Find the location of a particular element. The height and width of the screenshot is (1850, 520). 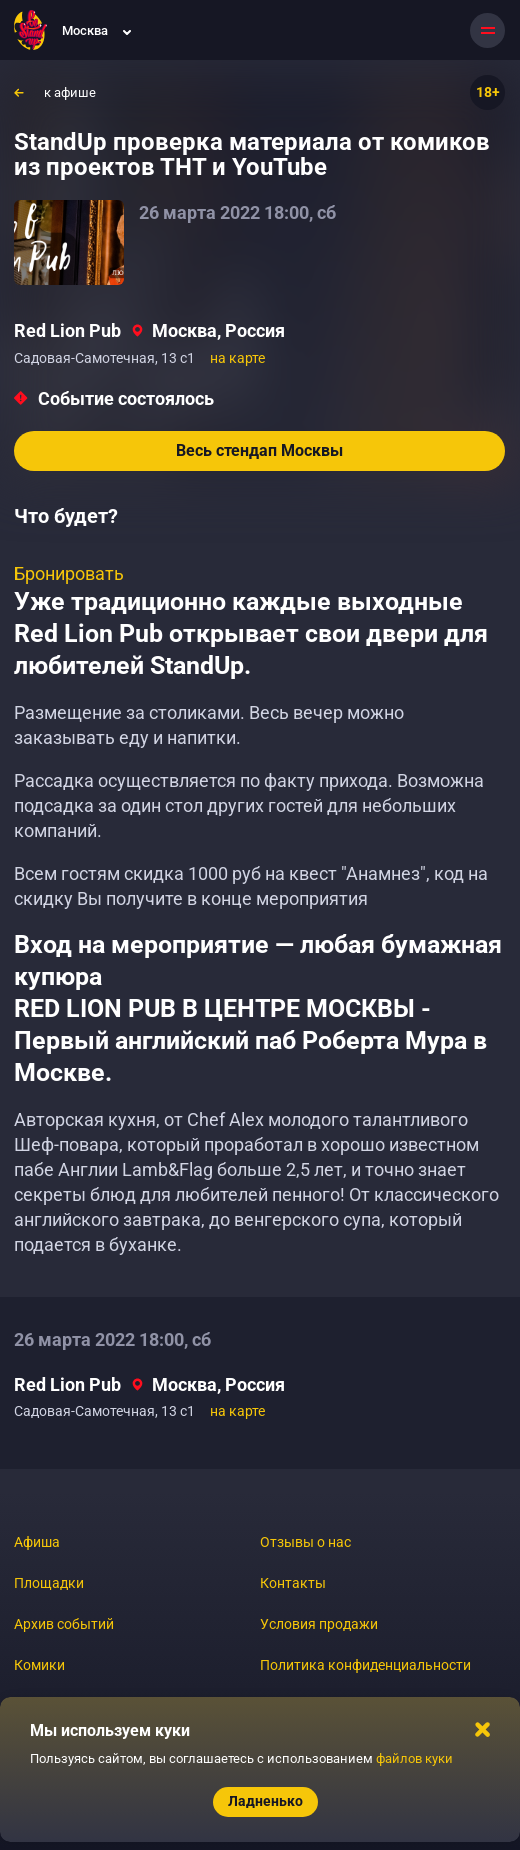

Афиша is located at coordinates (37, 1542).